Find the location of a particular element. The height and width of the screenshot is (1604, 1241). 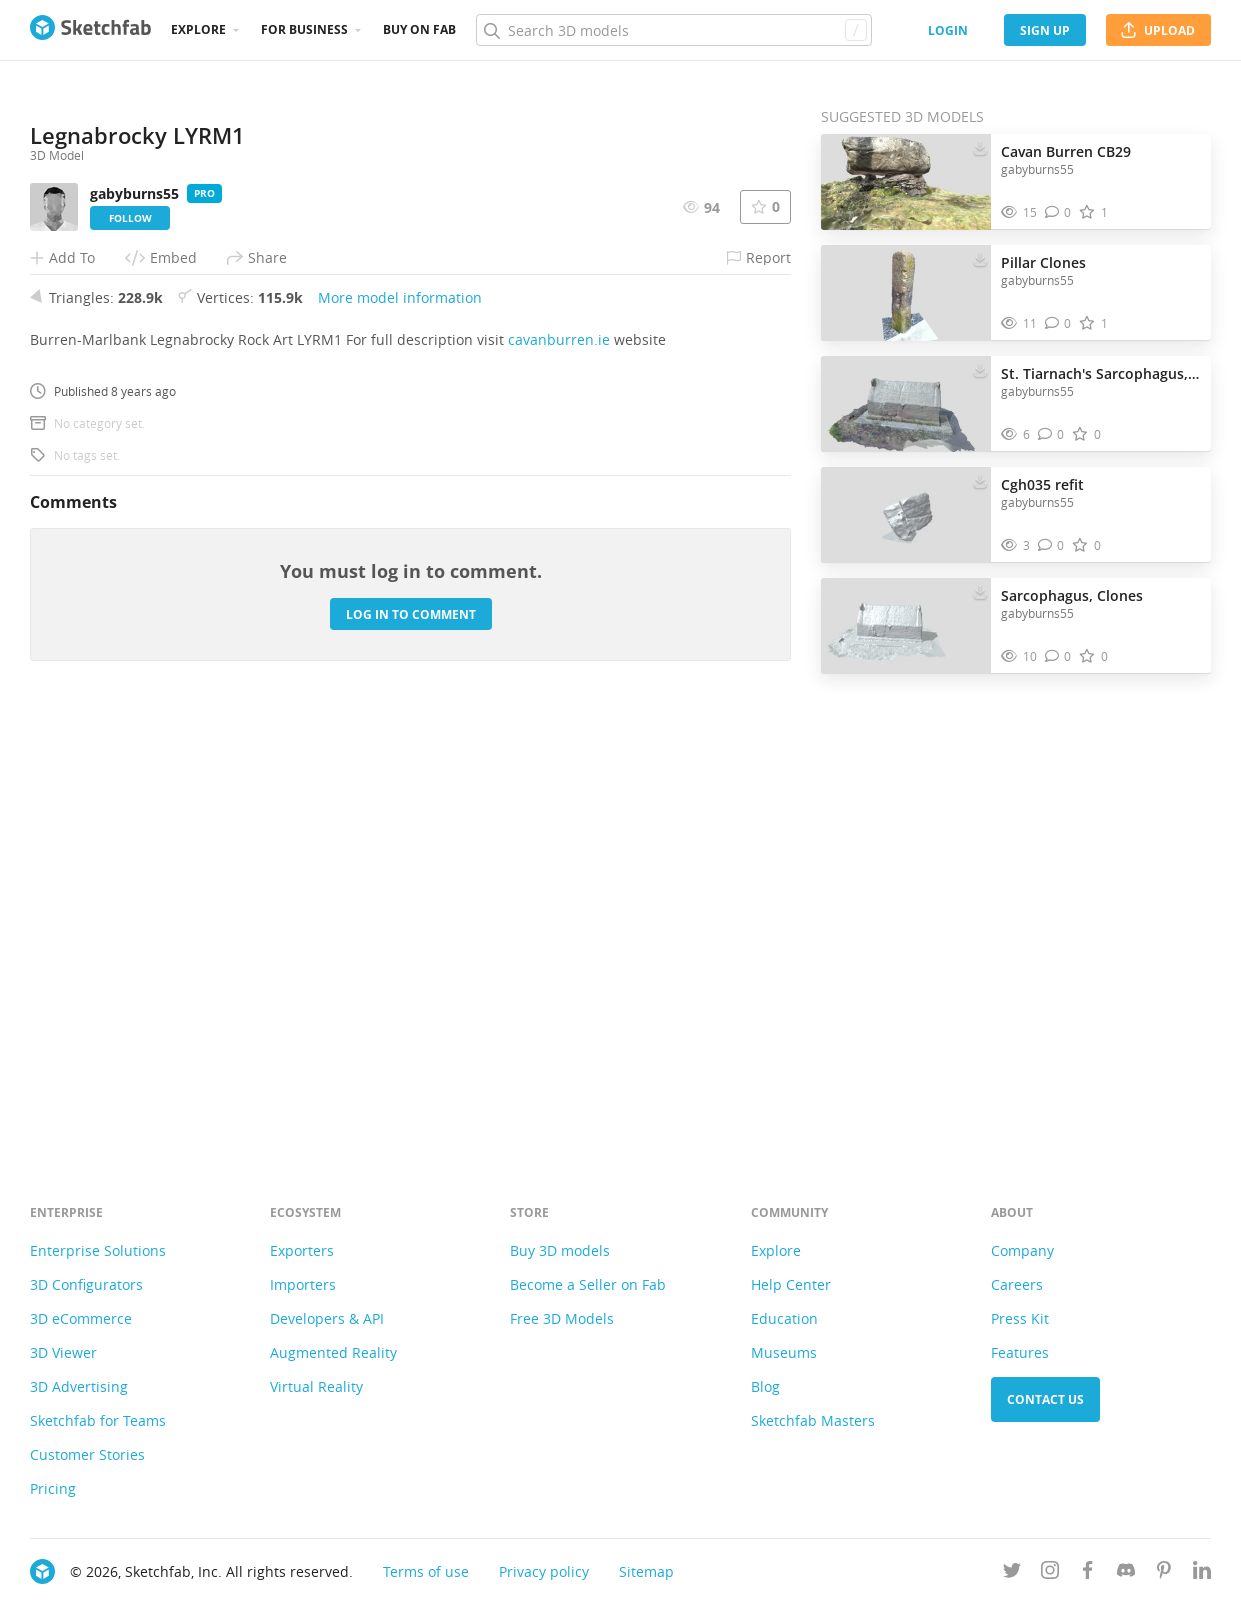

[Download Sarcophagus, Clones 3D model] is located at coordinates (980, 591).